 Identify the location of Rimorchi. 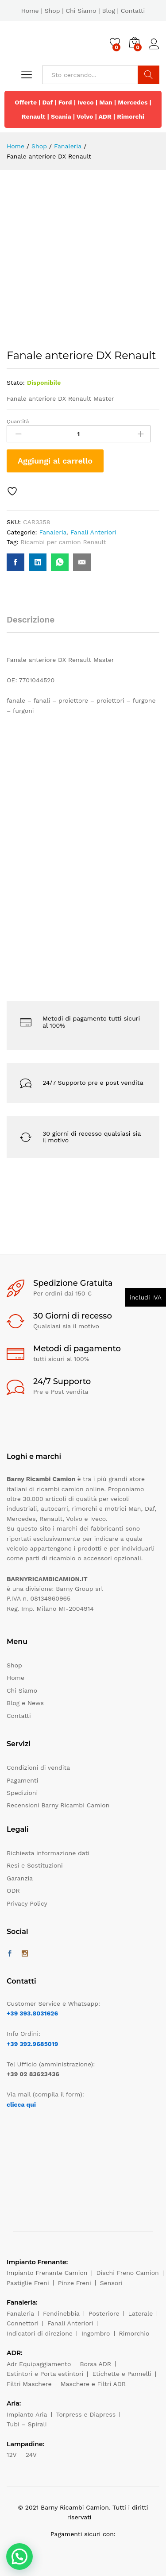
(130, 116).